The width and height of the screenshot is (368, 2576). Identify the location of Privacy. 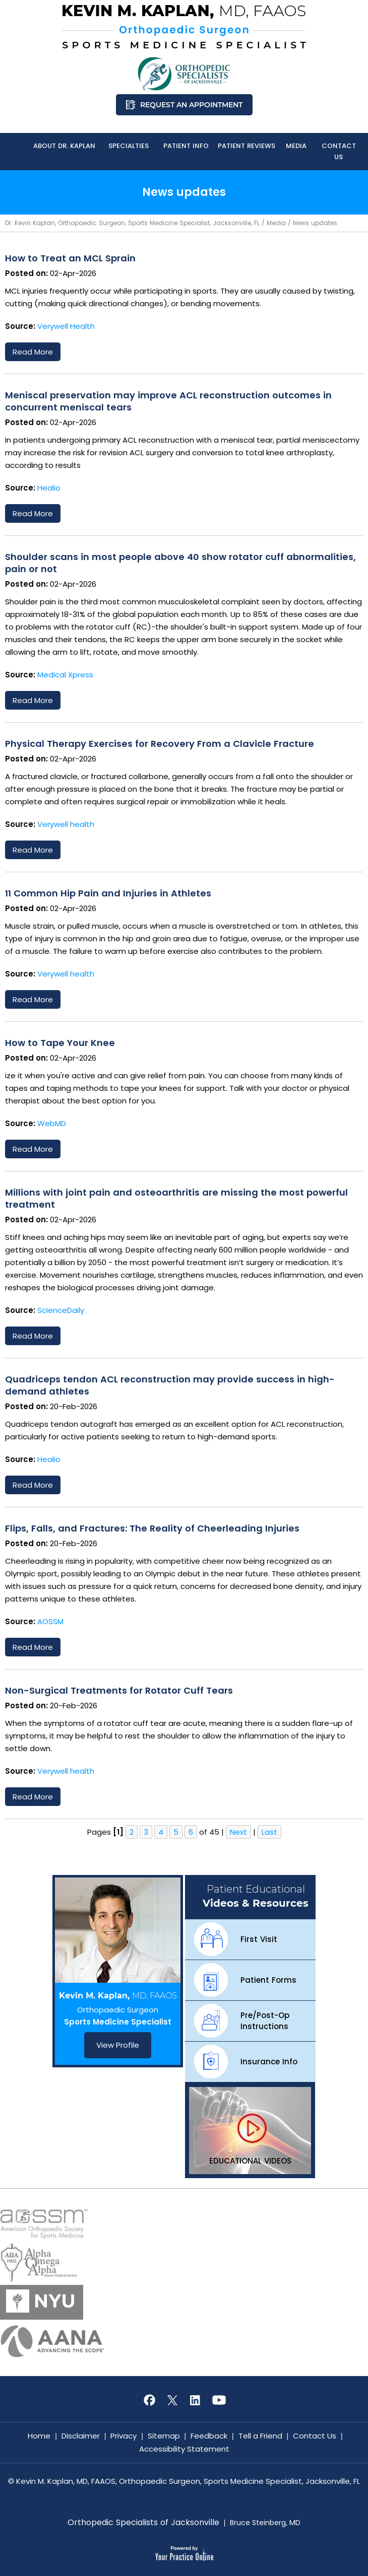
(123, 2435).